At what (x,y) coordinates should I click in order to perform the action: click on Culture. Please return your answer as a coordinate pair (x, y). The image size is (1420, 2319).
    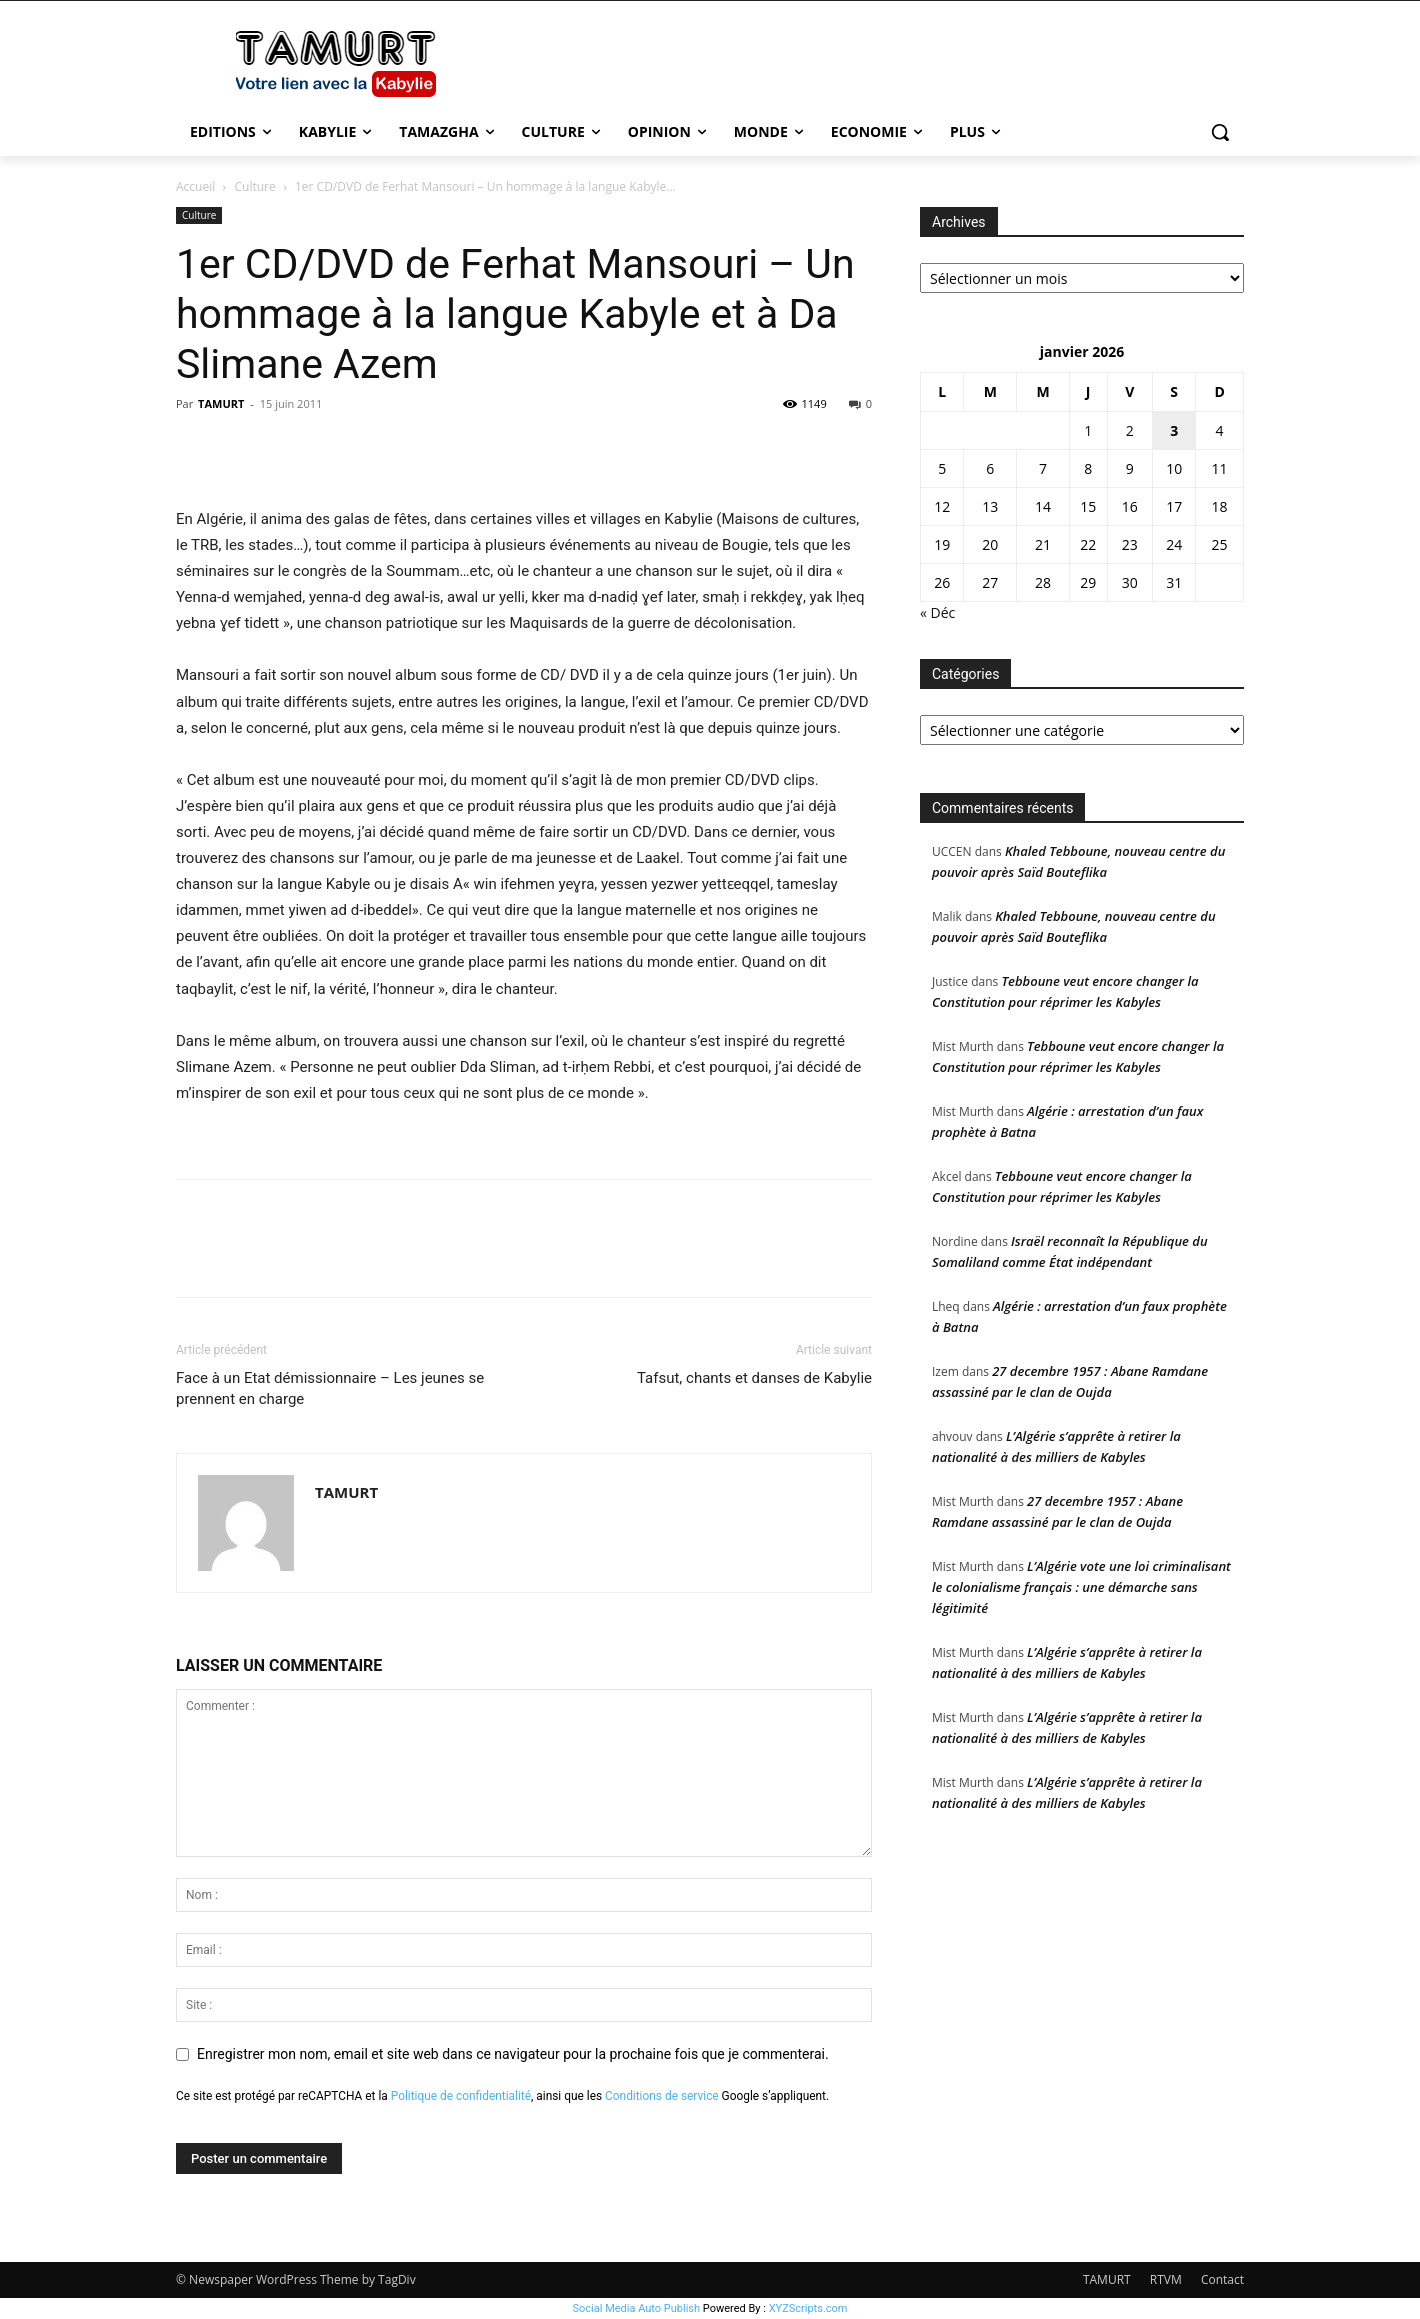
    Looking at the image, I should click on (255, 186).